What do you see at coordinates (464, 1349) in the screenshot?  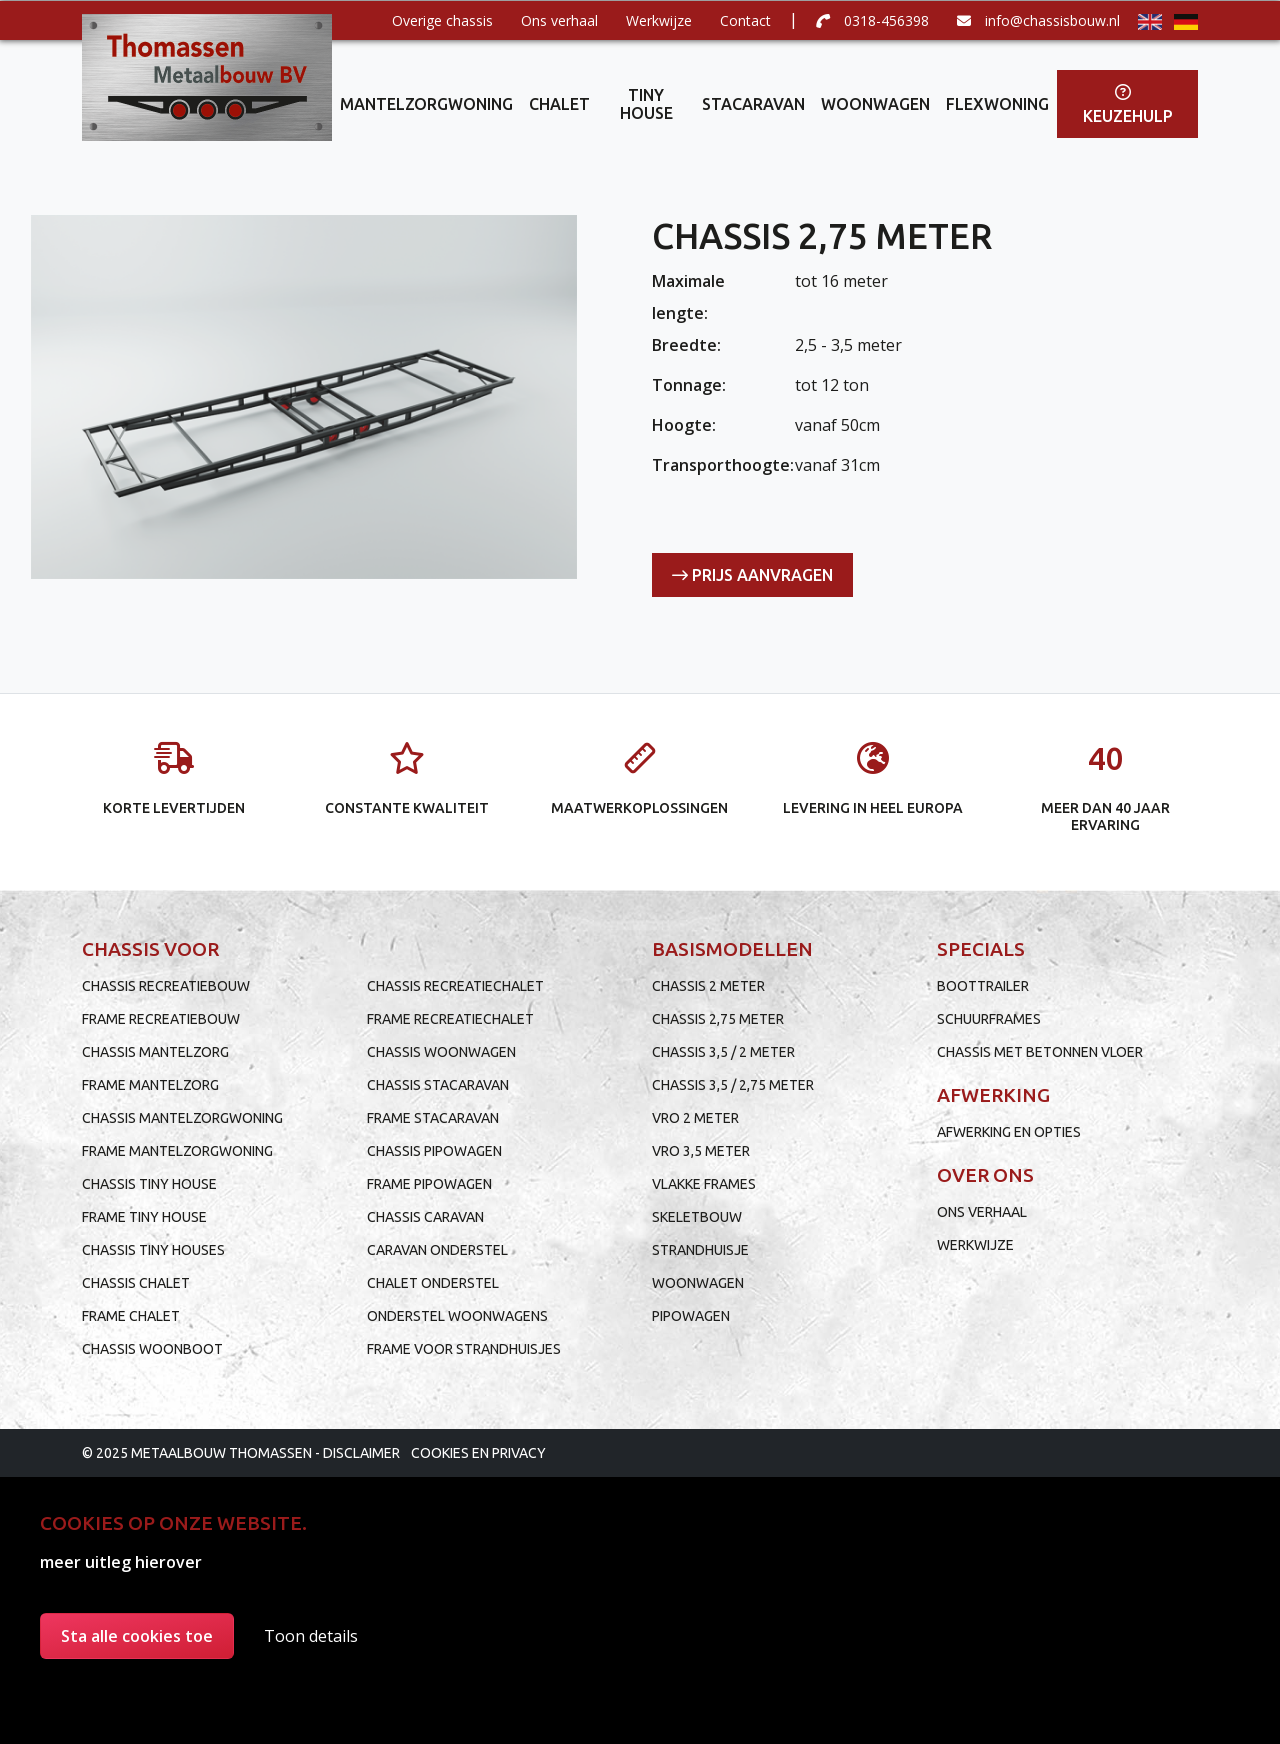 I see `Frame voor strandhuisjes` at bounding box center [464, 1349].